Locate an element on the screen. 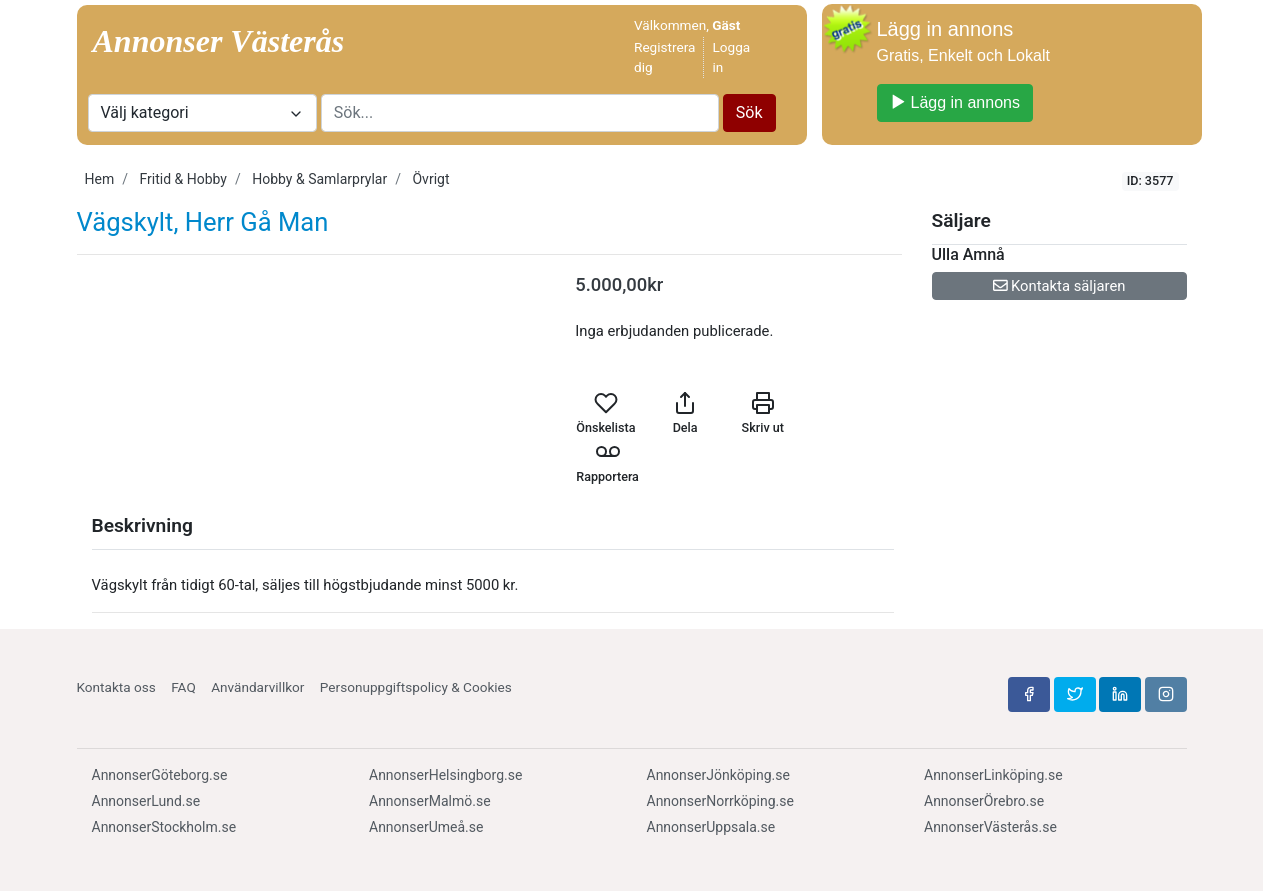  Sök is located at coordinates (749, 112).